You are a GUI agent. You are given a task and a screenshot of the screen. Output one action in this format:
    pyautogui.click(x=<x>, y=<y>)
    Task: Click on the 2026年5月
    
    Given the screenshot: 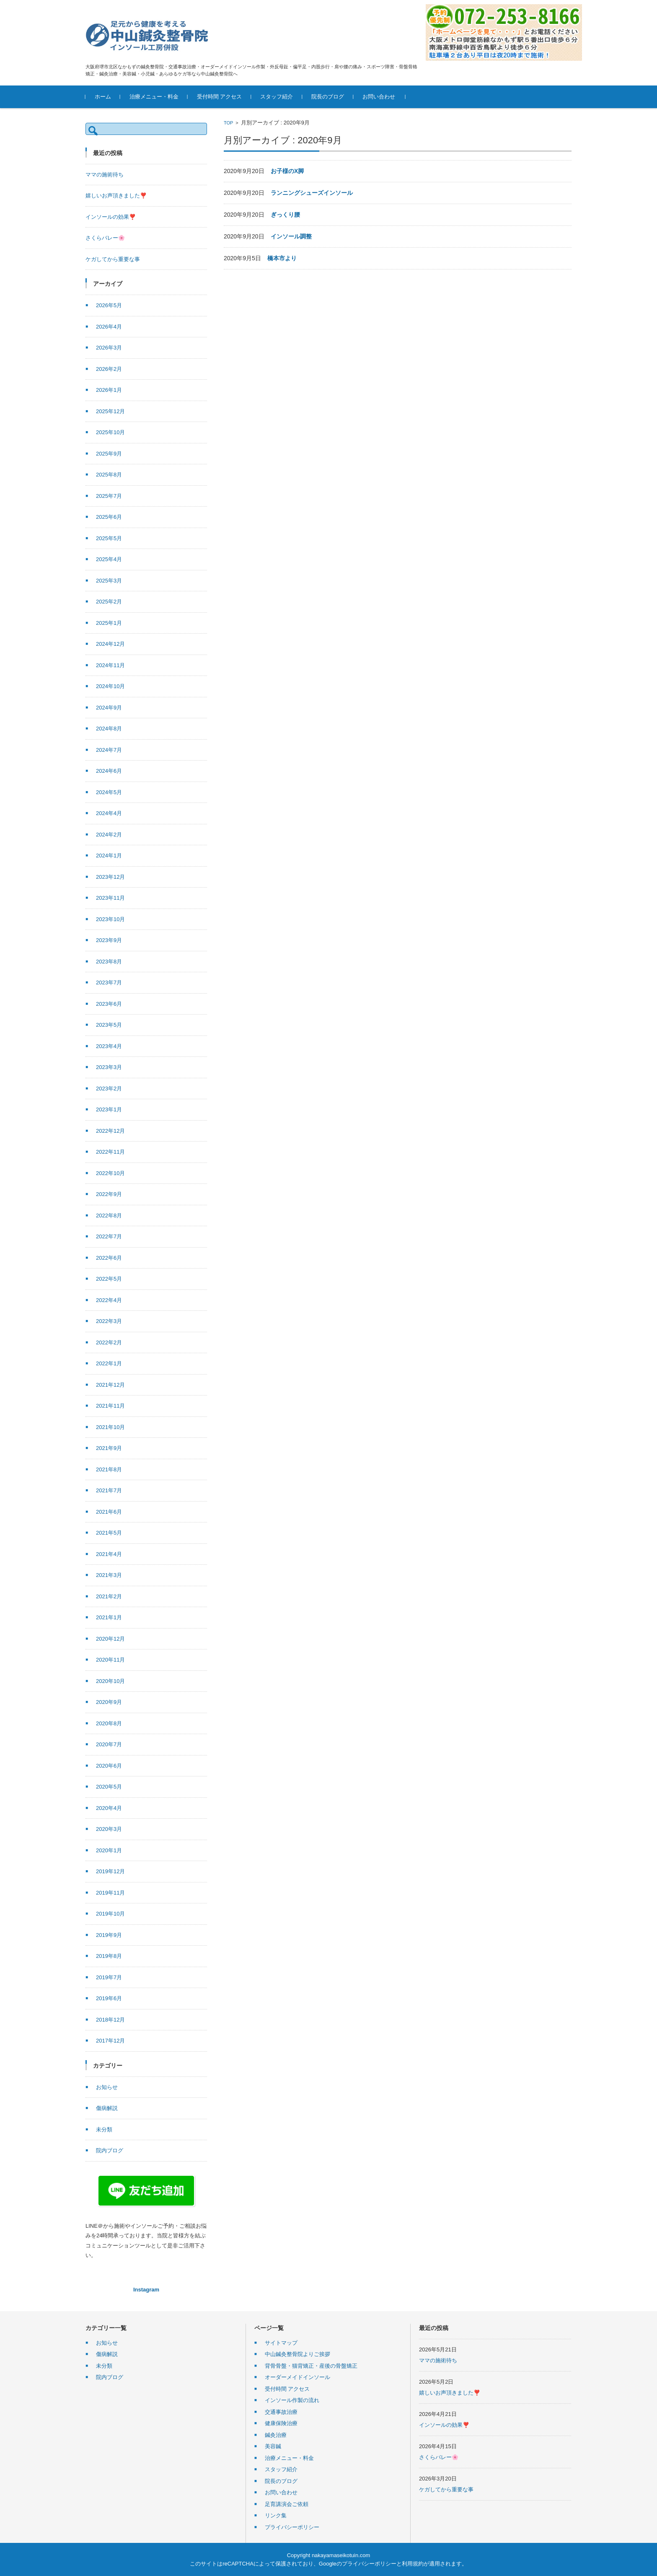 What is the action you would take?
    pyautogui.click(x=109, y=305)
    